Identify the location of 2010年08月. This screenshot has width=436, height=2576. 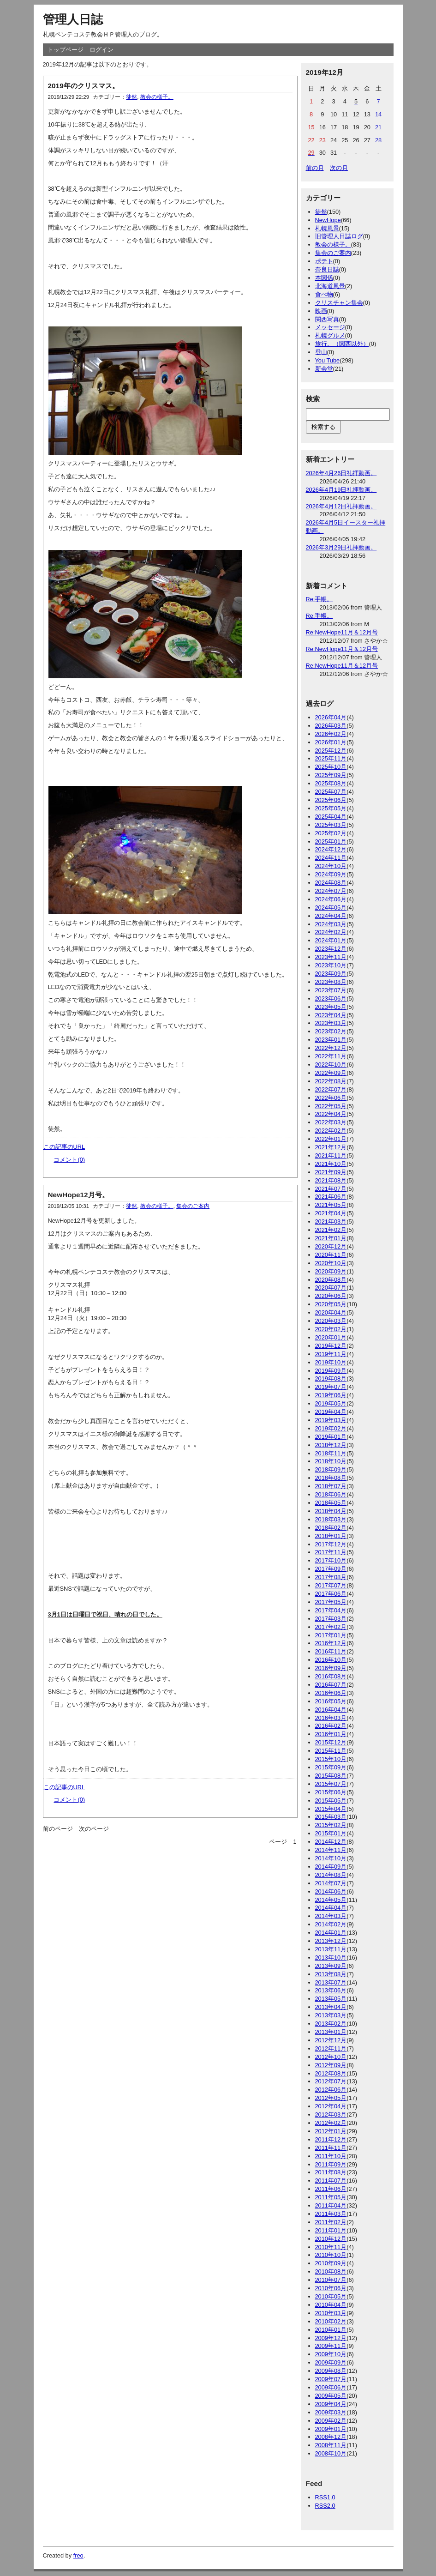
(331, 2271).